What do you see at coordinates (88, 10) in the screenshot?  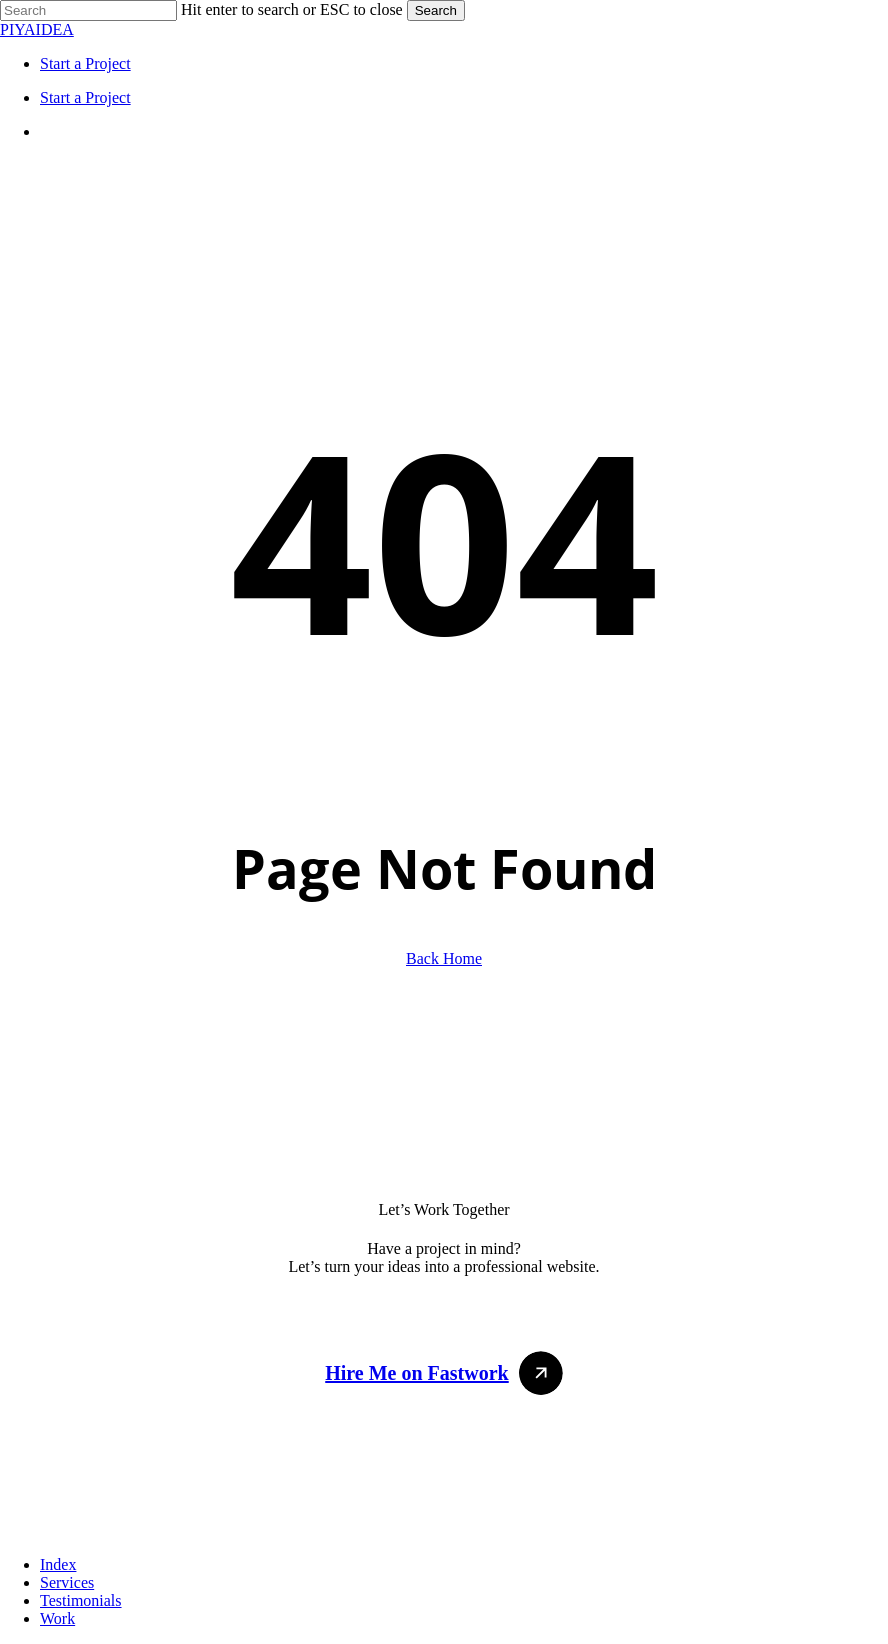 I see `[Search]` at bounding box center [88, 10].